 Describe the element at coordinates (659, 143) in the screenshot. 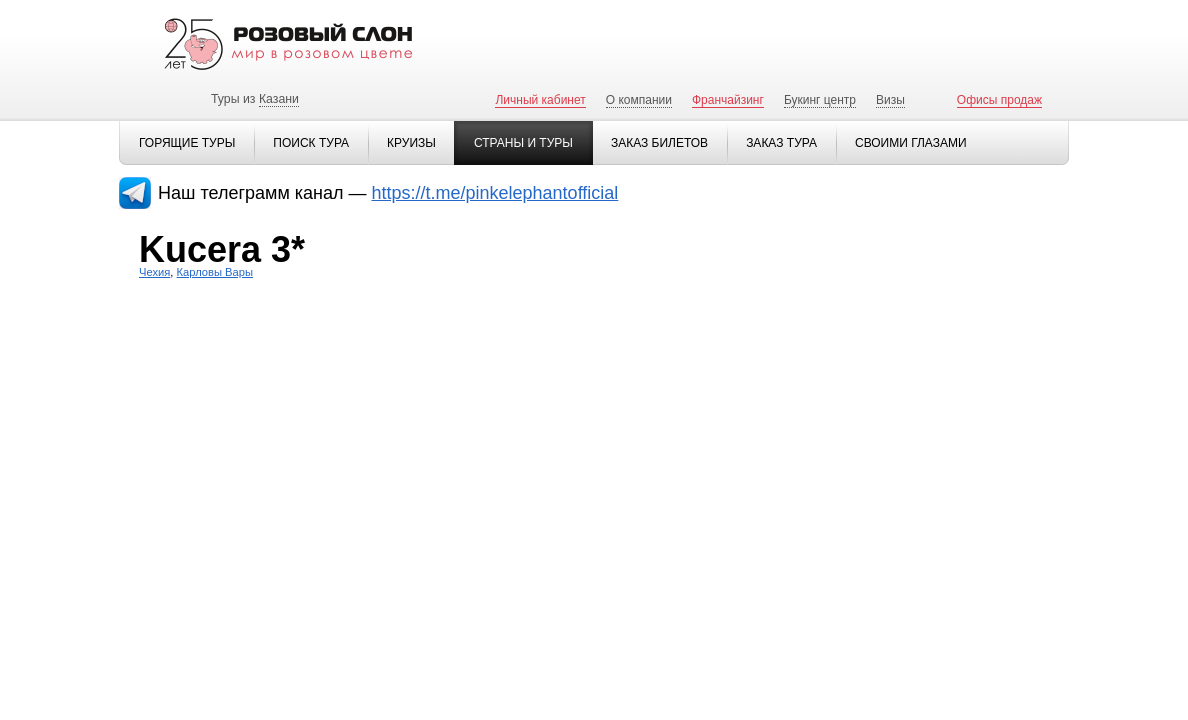

I see `Заказ билетов` at that location.